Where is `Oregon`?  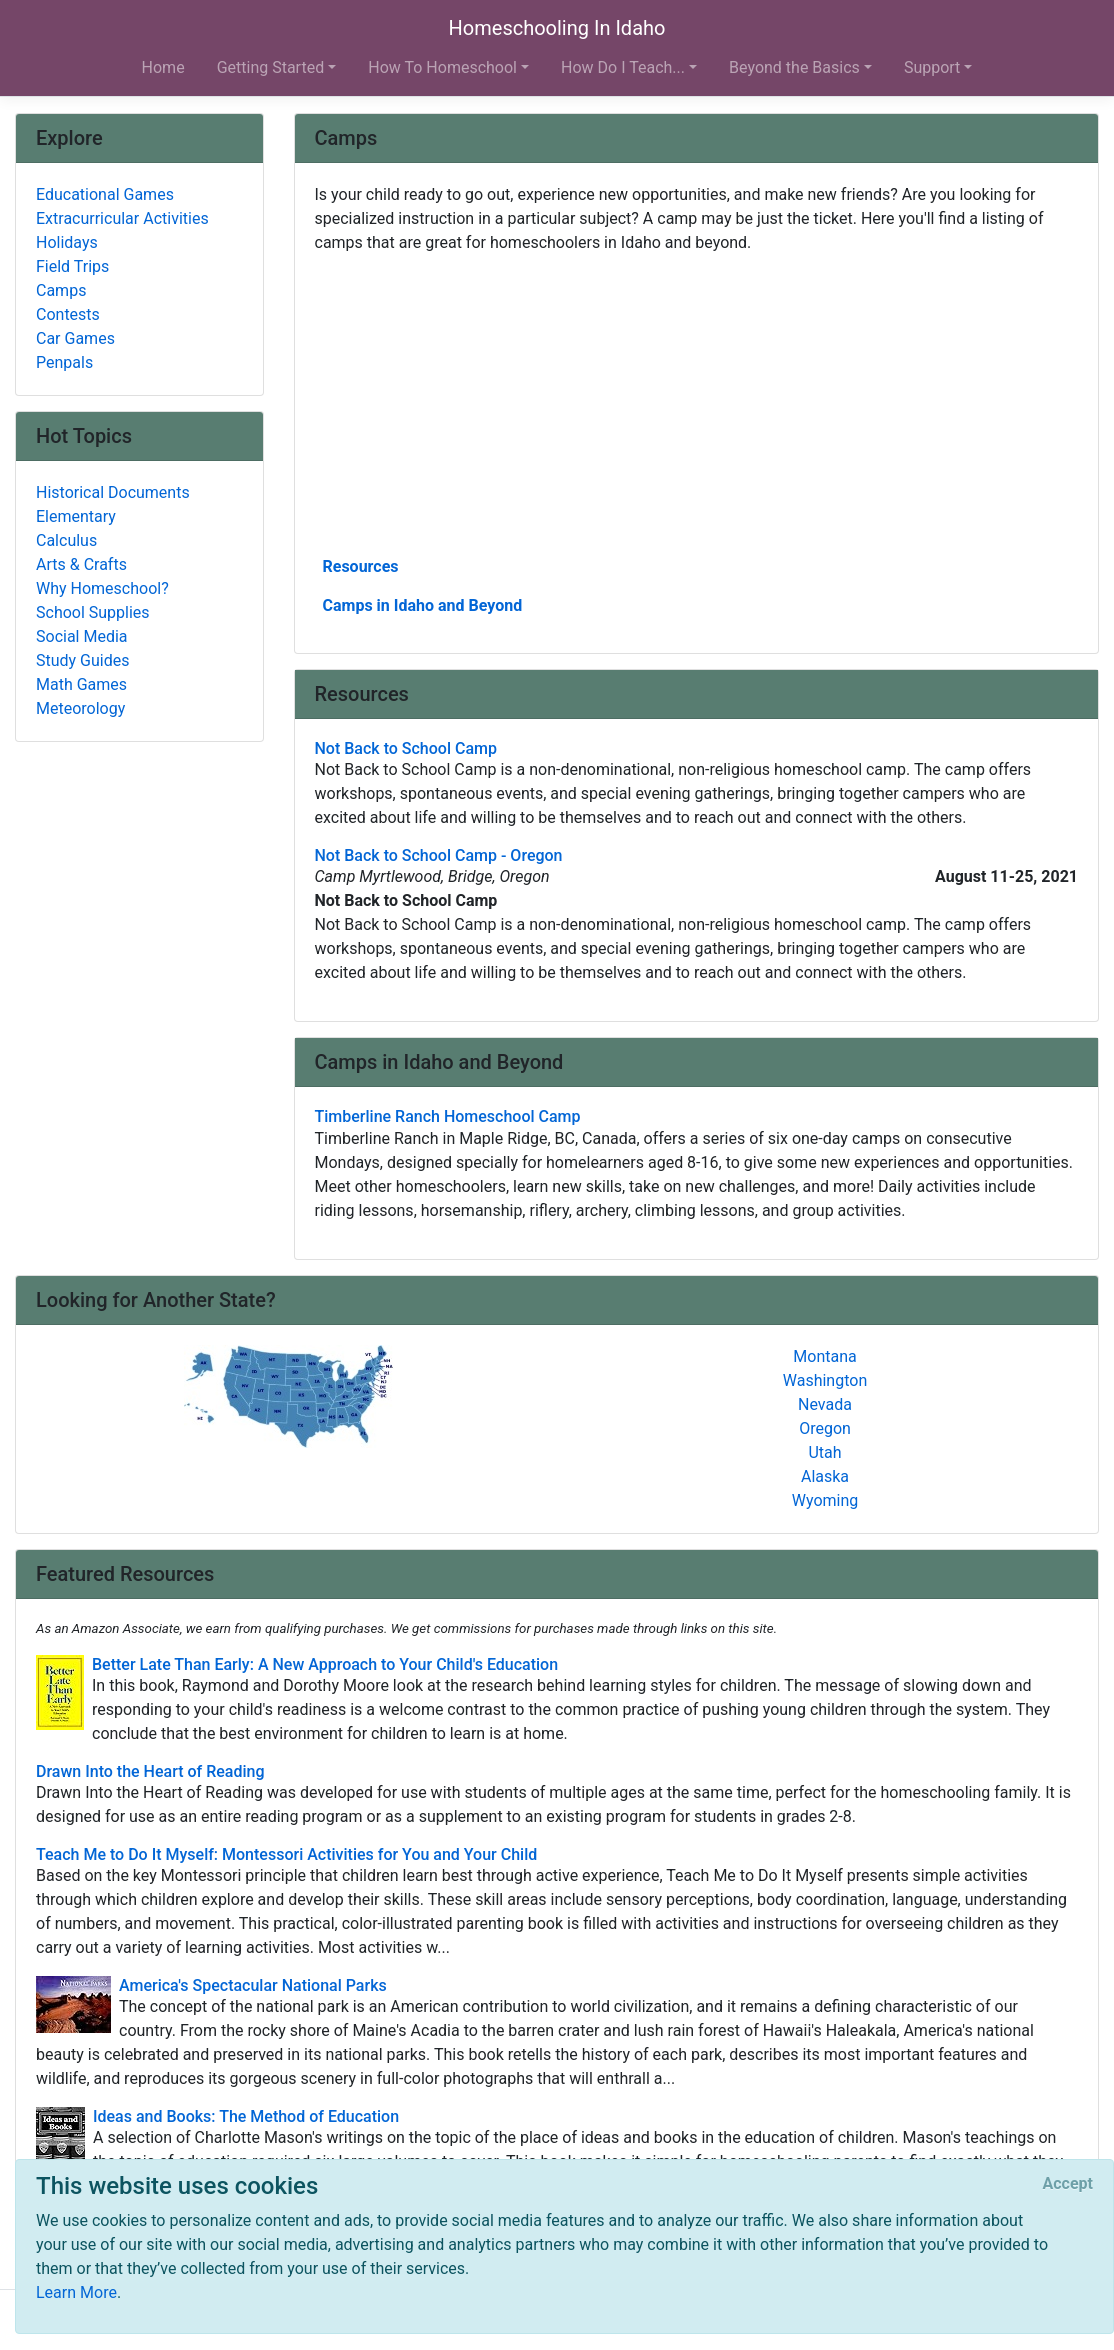
Oregon is located at coordinates (825, 1428).